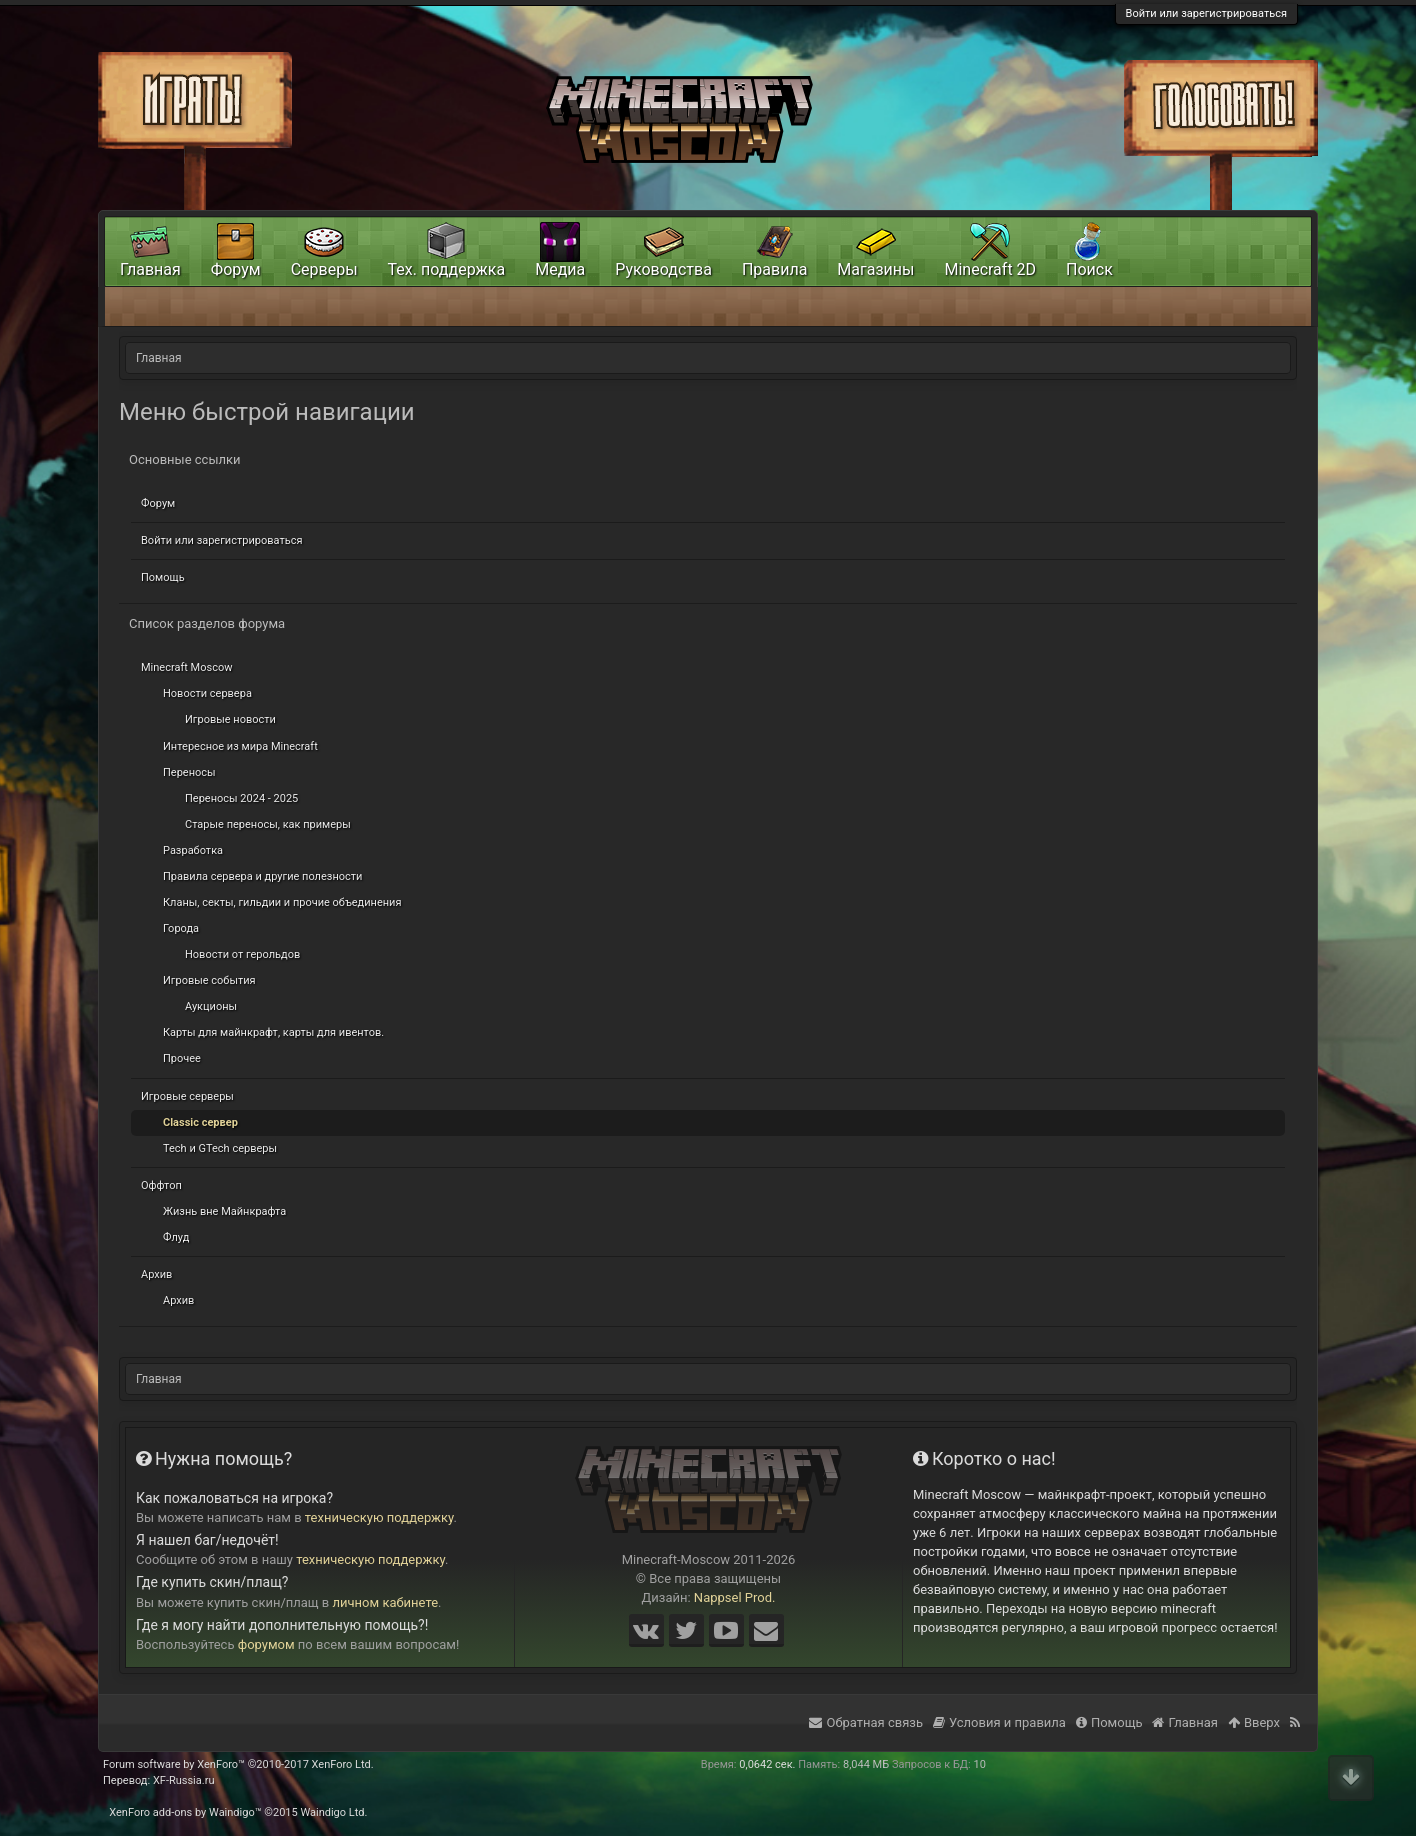 The width and height of the screenshot is (1416, 1836). Describe the element at coordinates (150, 269) in the screenshot. I see `Главная` at that location.